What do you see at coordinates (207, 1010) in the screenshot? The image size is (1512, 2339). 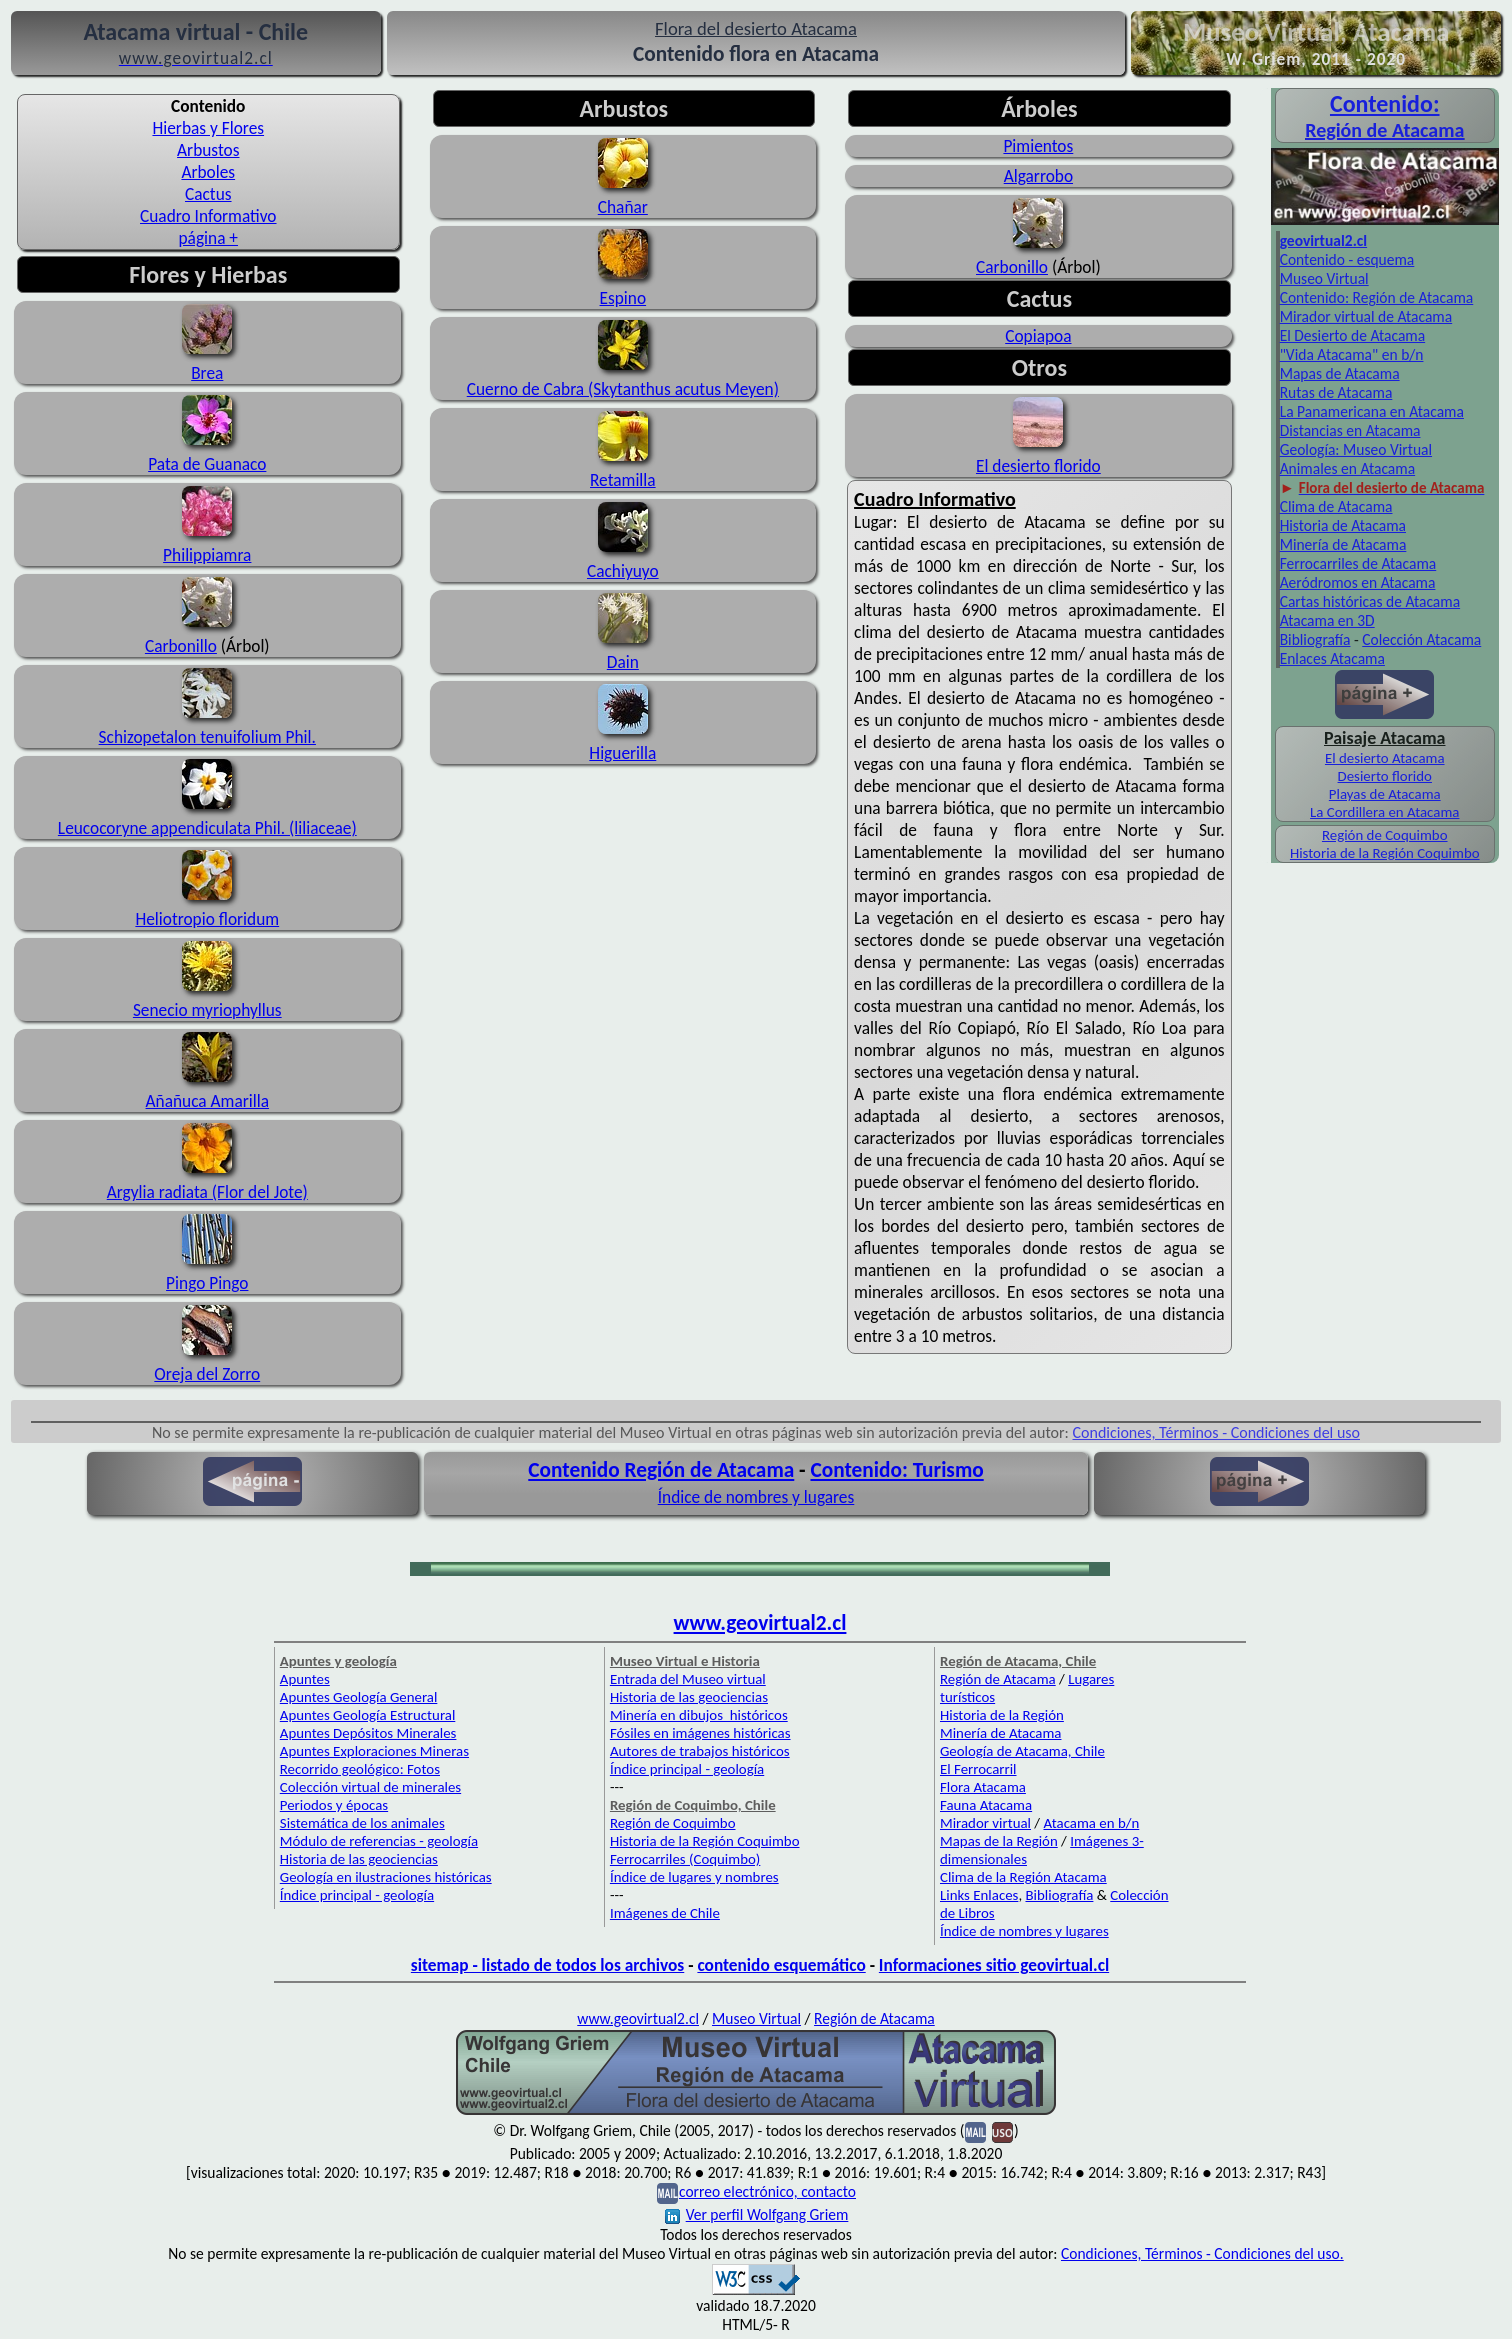 I see `Senecio myriophyllus` at bounding box center [207, 1010].